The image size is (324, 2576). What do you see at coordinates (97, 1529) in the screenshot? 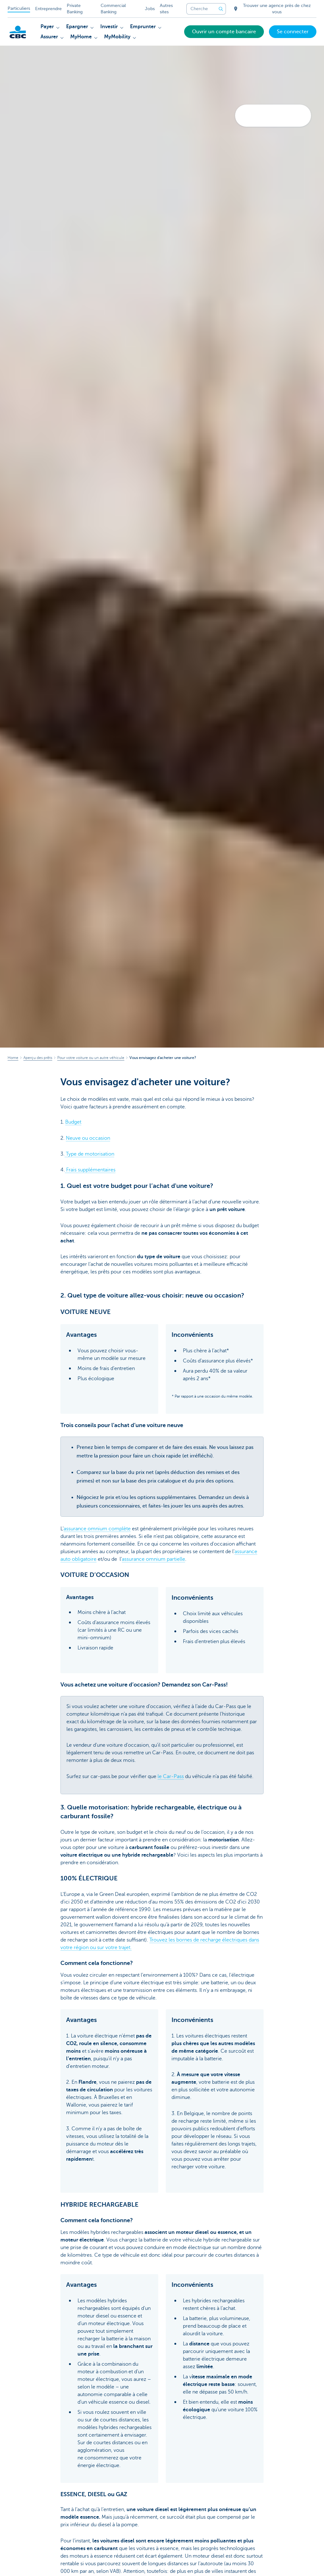
I see `assurance omnium complète` at bounding box center [97, 1529].